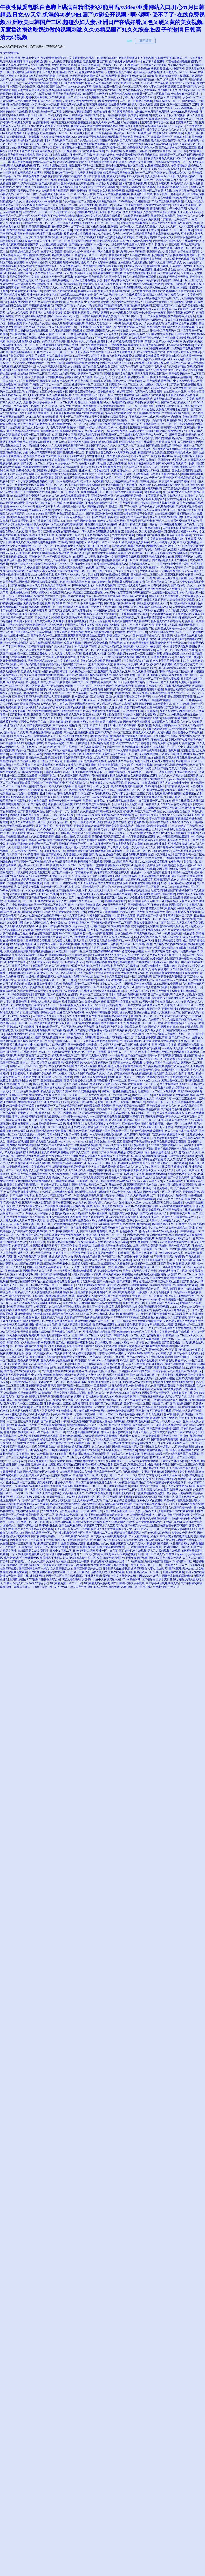 The image size is (205, 2576). I want to click on AV福利网中文字幕, so click(124, 915).